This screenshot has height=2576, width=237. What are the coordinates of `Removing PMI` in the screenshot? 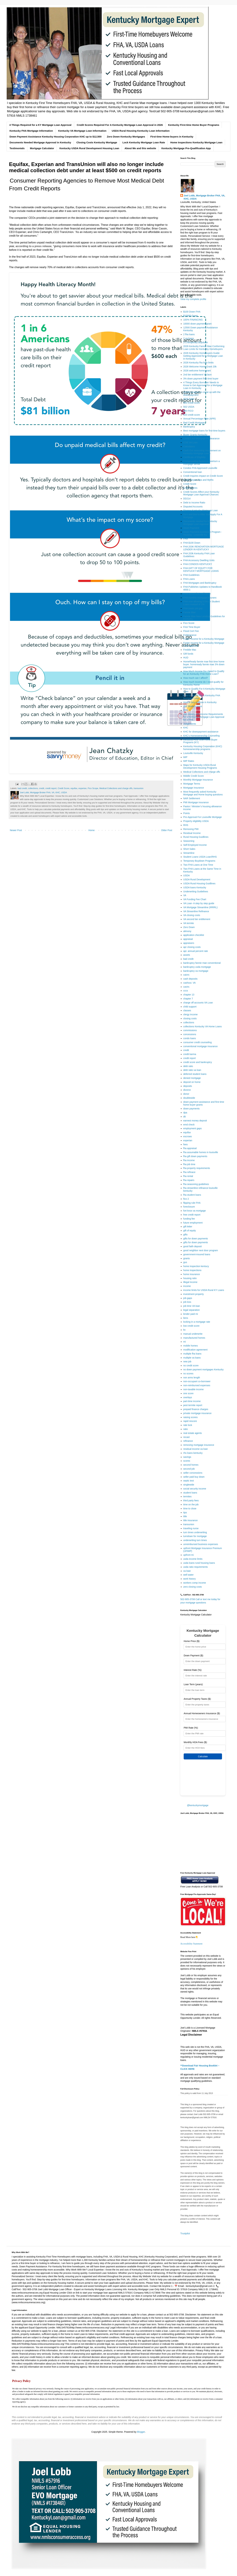 It's located at (191, 829).